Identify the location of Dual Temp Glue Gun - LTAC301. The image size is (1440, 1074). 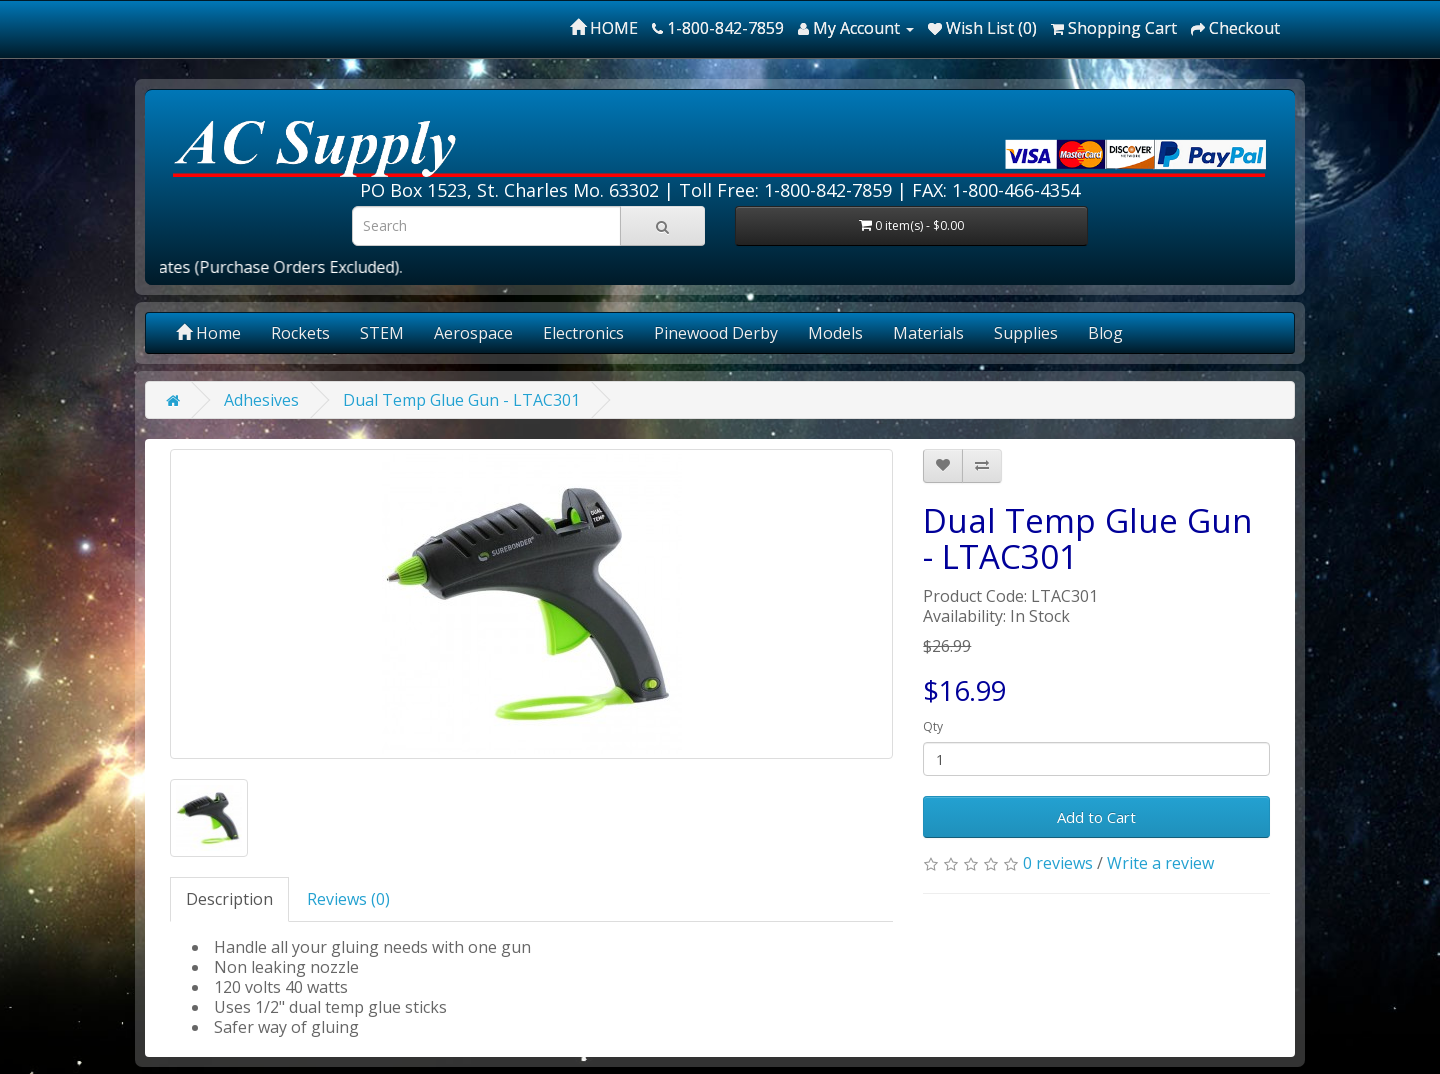
(461, 400).